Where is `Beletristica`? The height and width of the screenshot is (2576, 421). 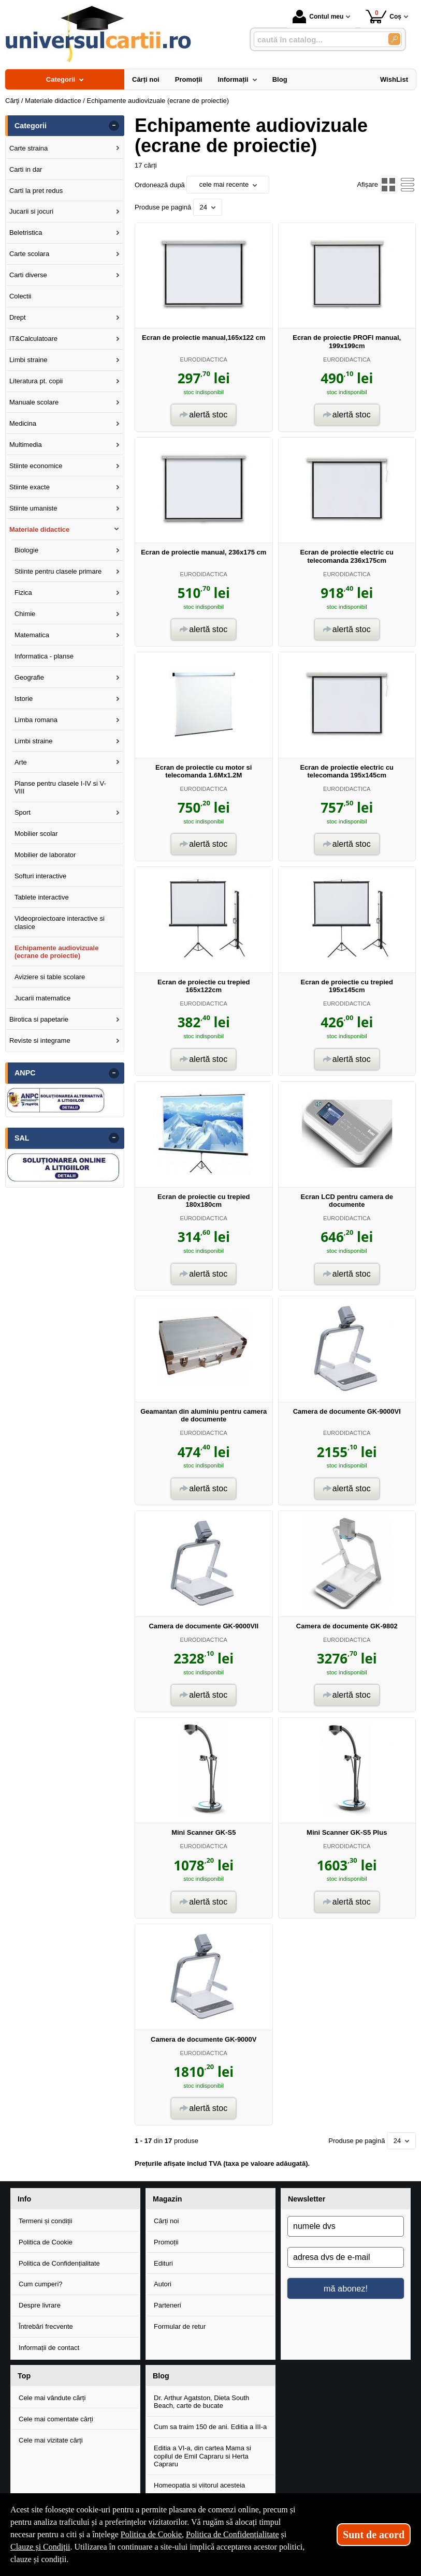
Beletristica is located at coordinates (25, 232).